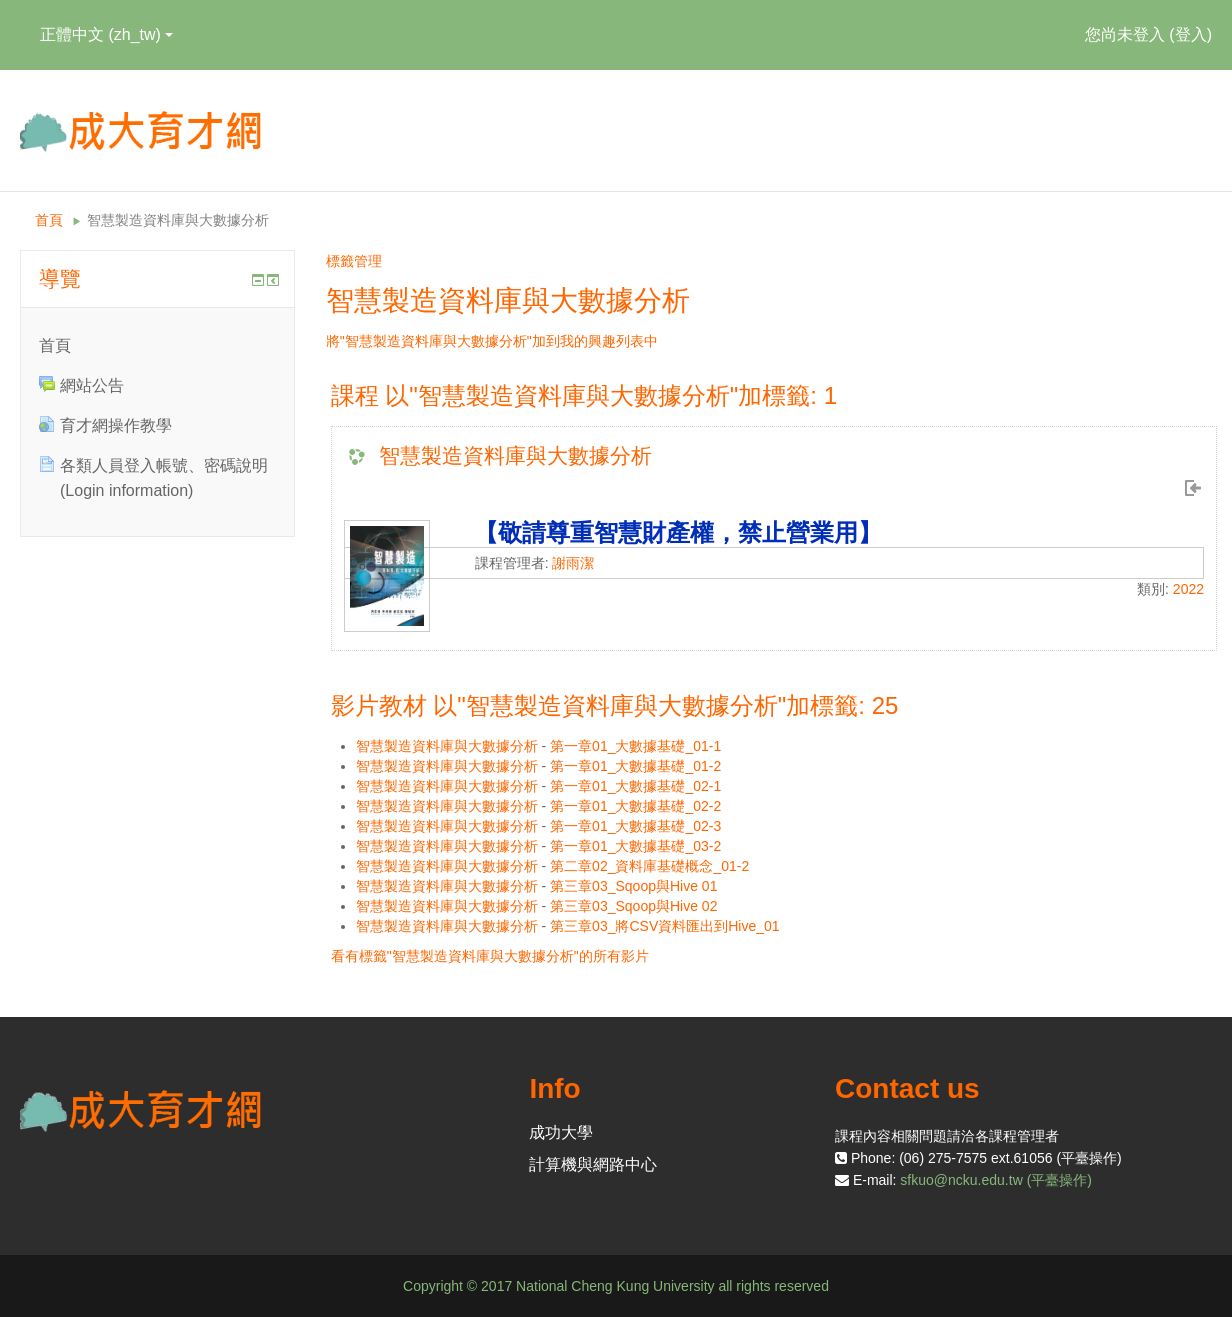 The width and height of the screenshot is (1232, 1317). Describe the element at coordinates (178, 220) in the screenshot. I see `智慧製造資料庫與大數據分析` at that location.